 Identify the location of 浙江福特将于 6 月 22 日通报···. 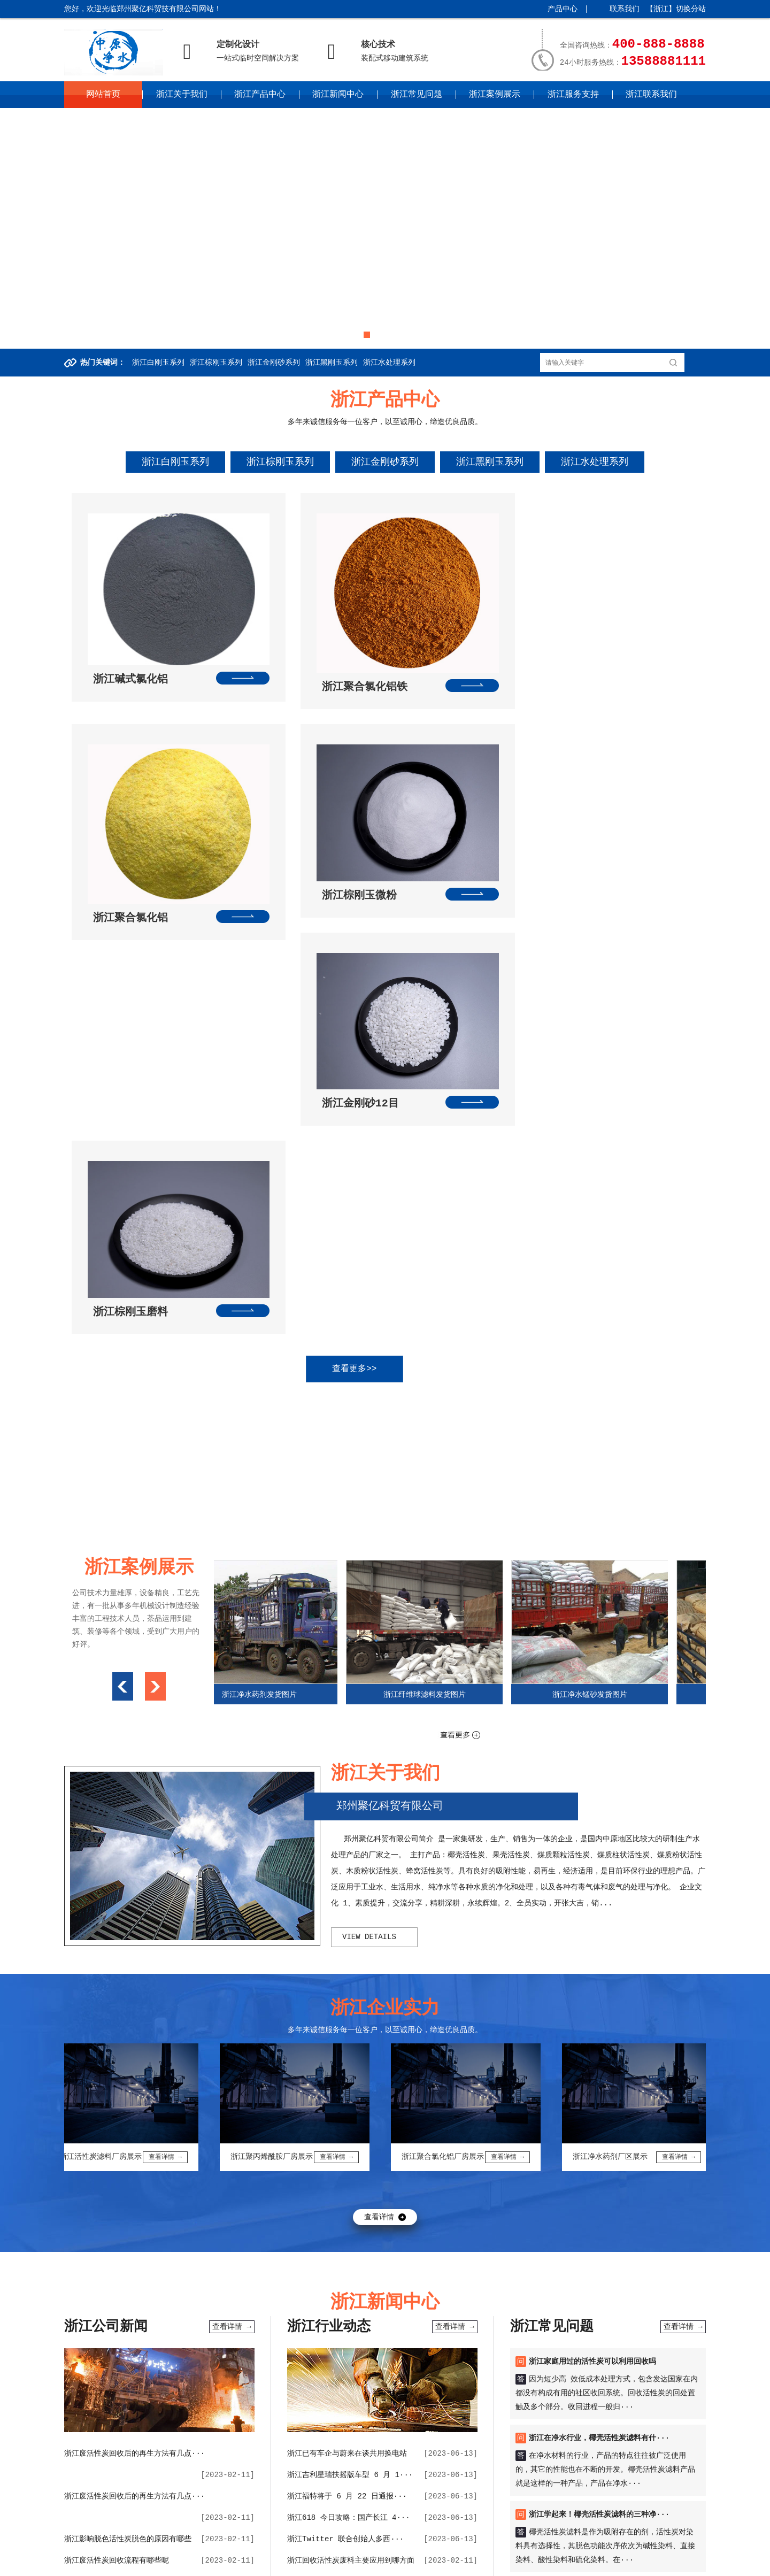
(347, 2044).